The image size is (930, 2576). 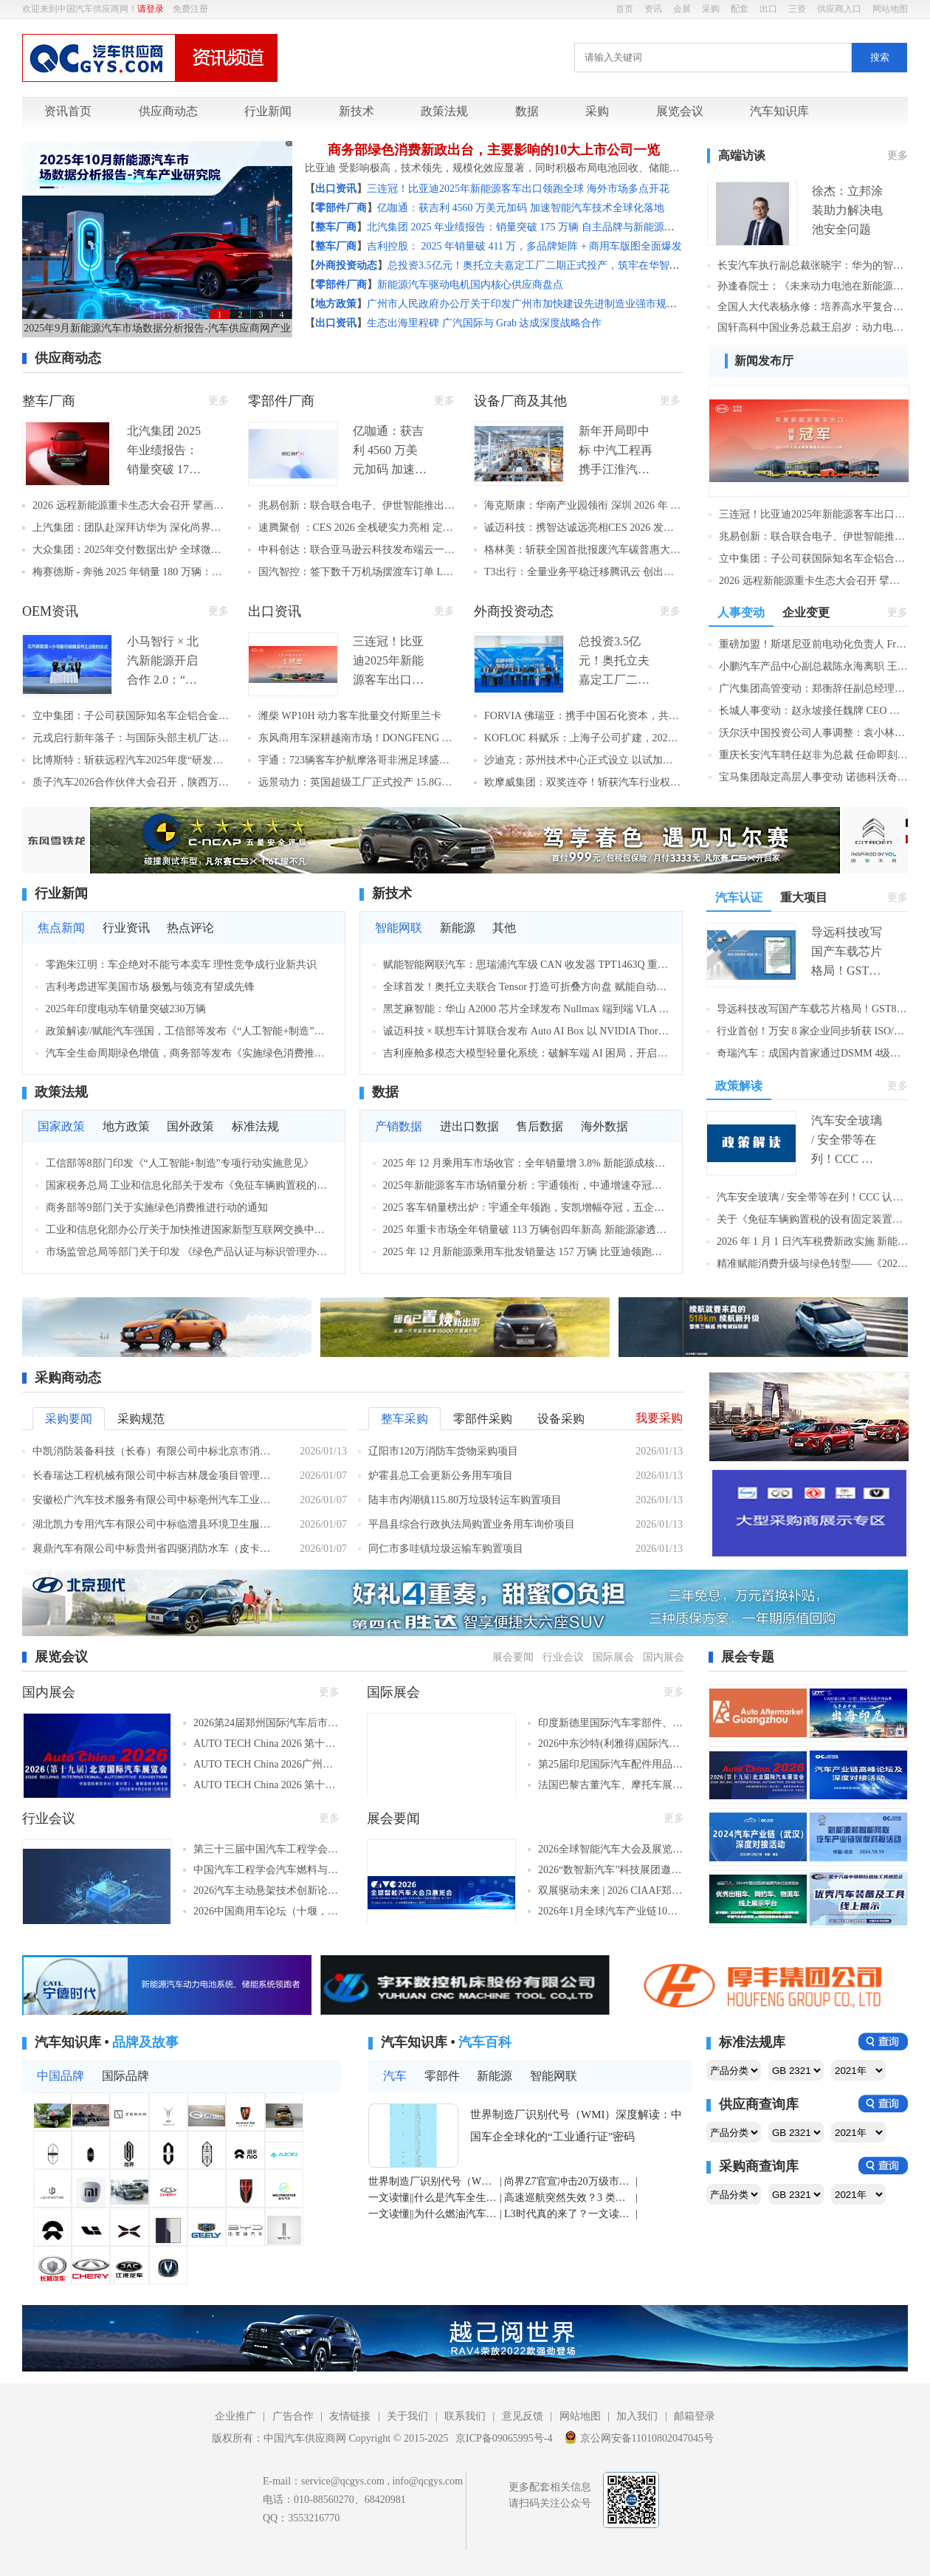 What do you see at coordinates (398, 1126) in the screenshot?
I see `产销数据` at bounding box center [398, 1126].